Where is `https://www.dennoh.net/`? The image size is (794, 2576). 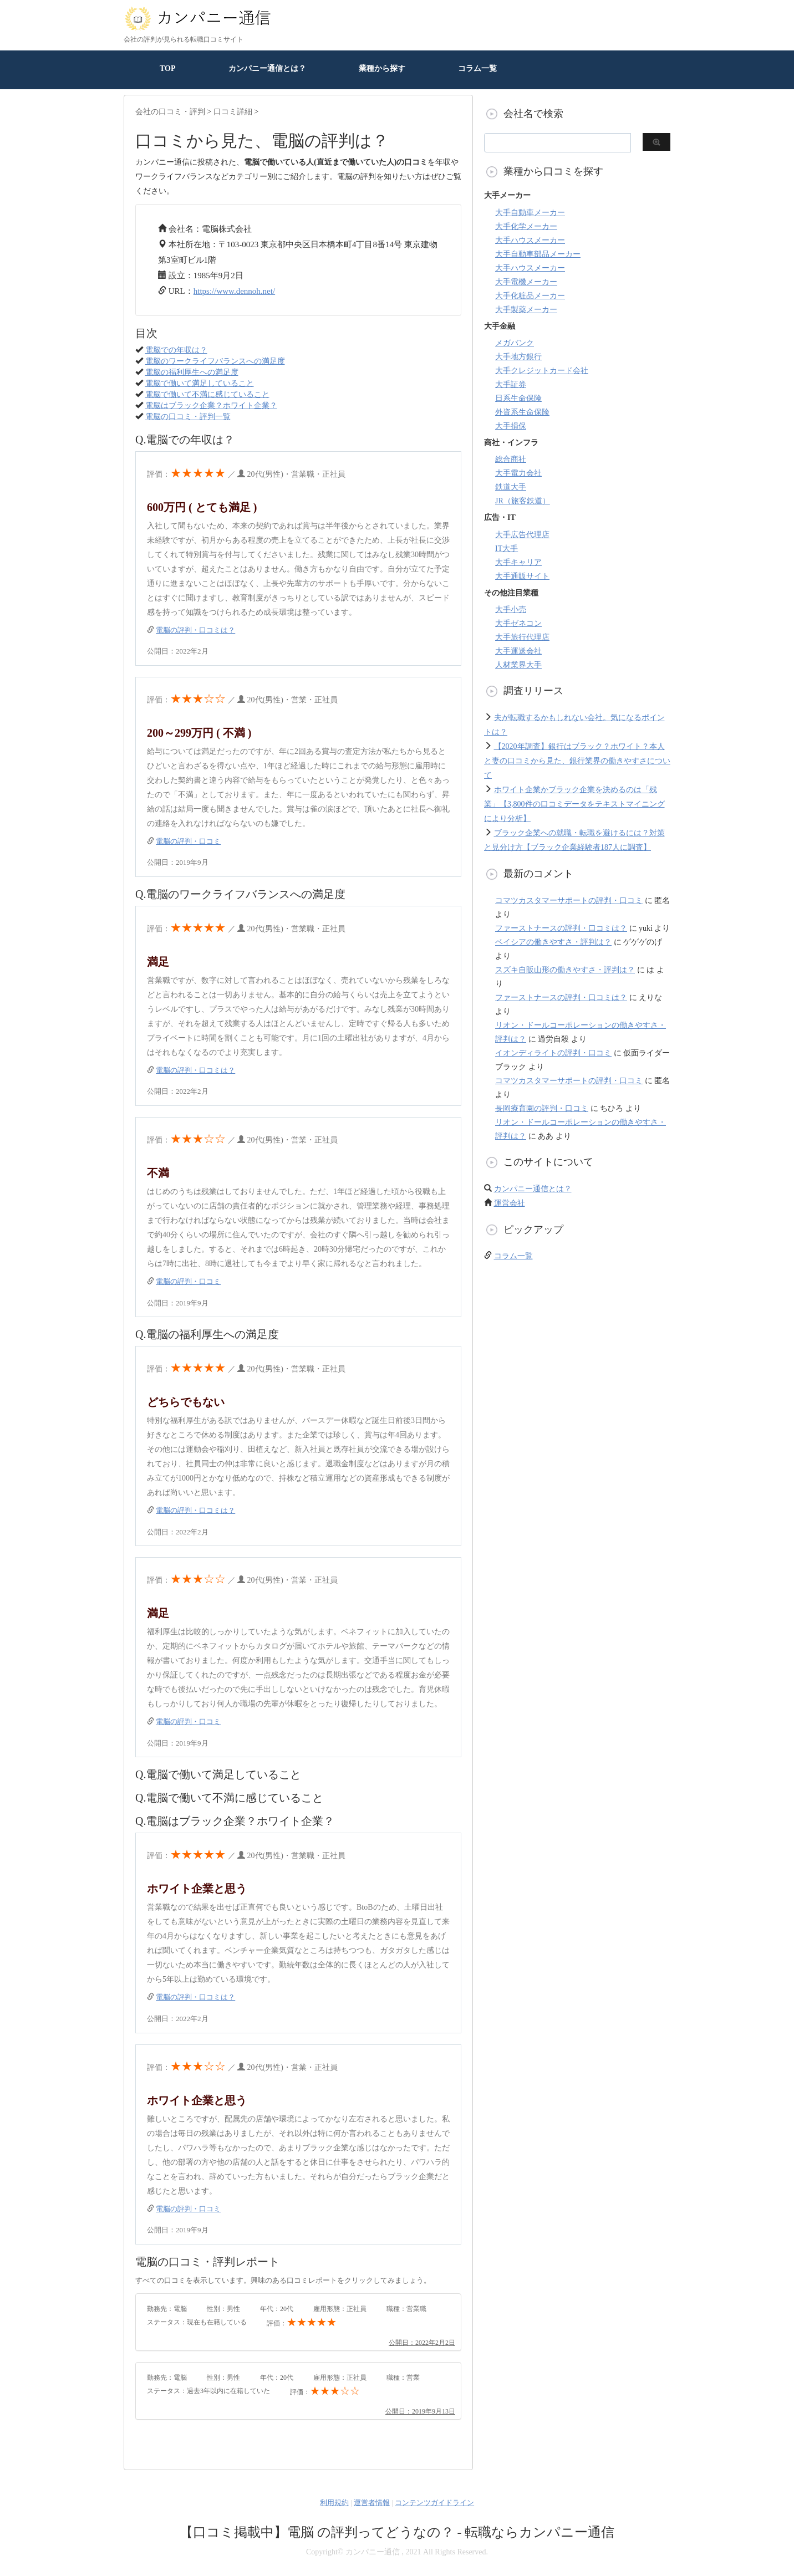 https://www.dennoh.net/ is located at coordinates (234, 291).